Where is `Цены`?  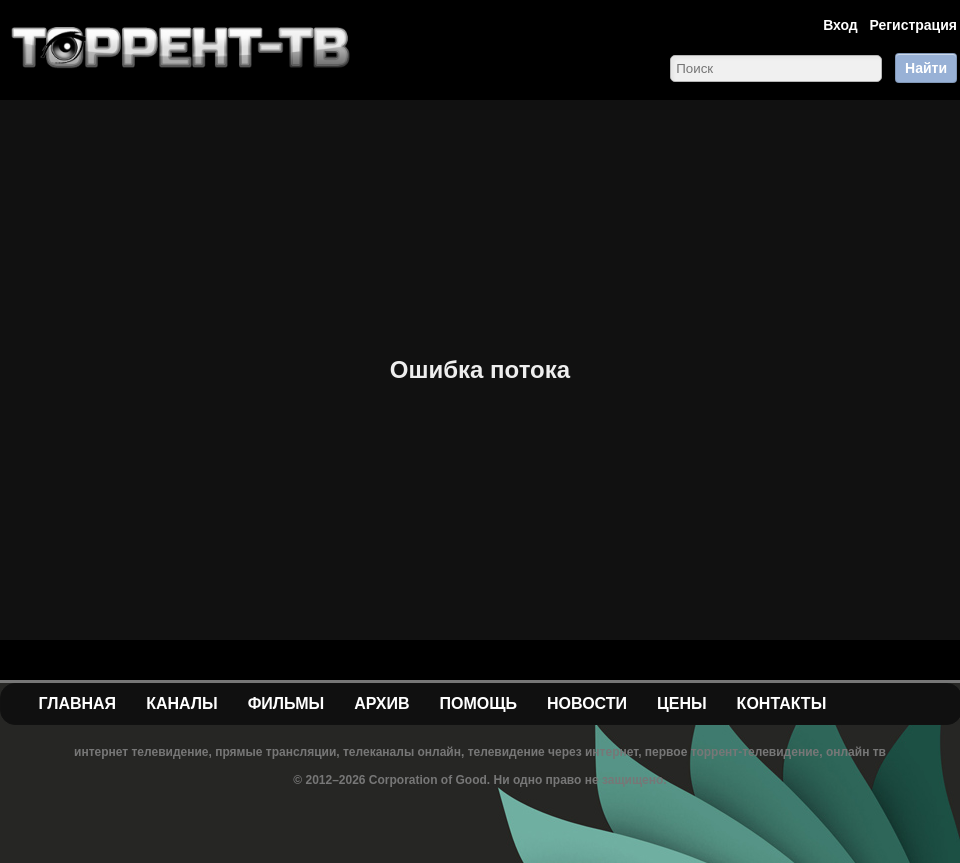 Цены is located at coordinates (682, 703).